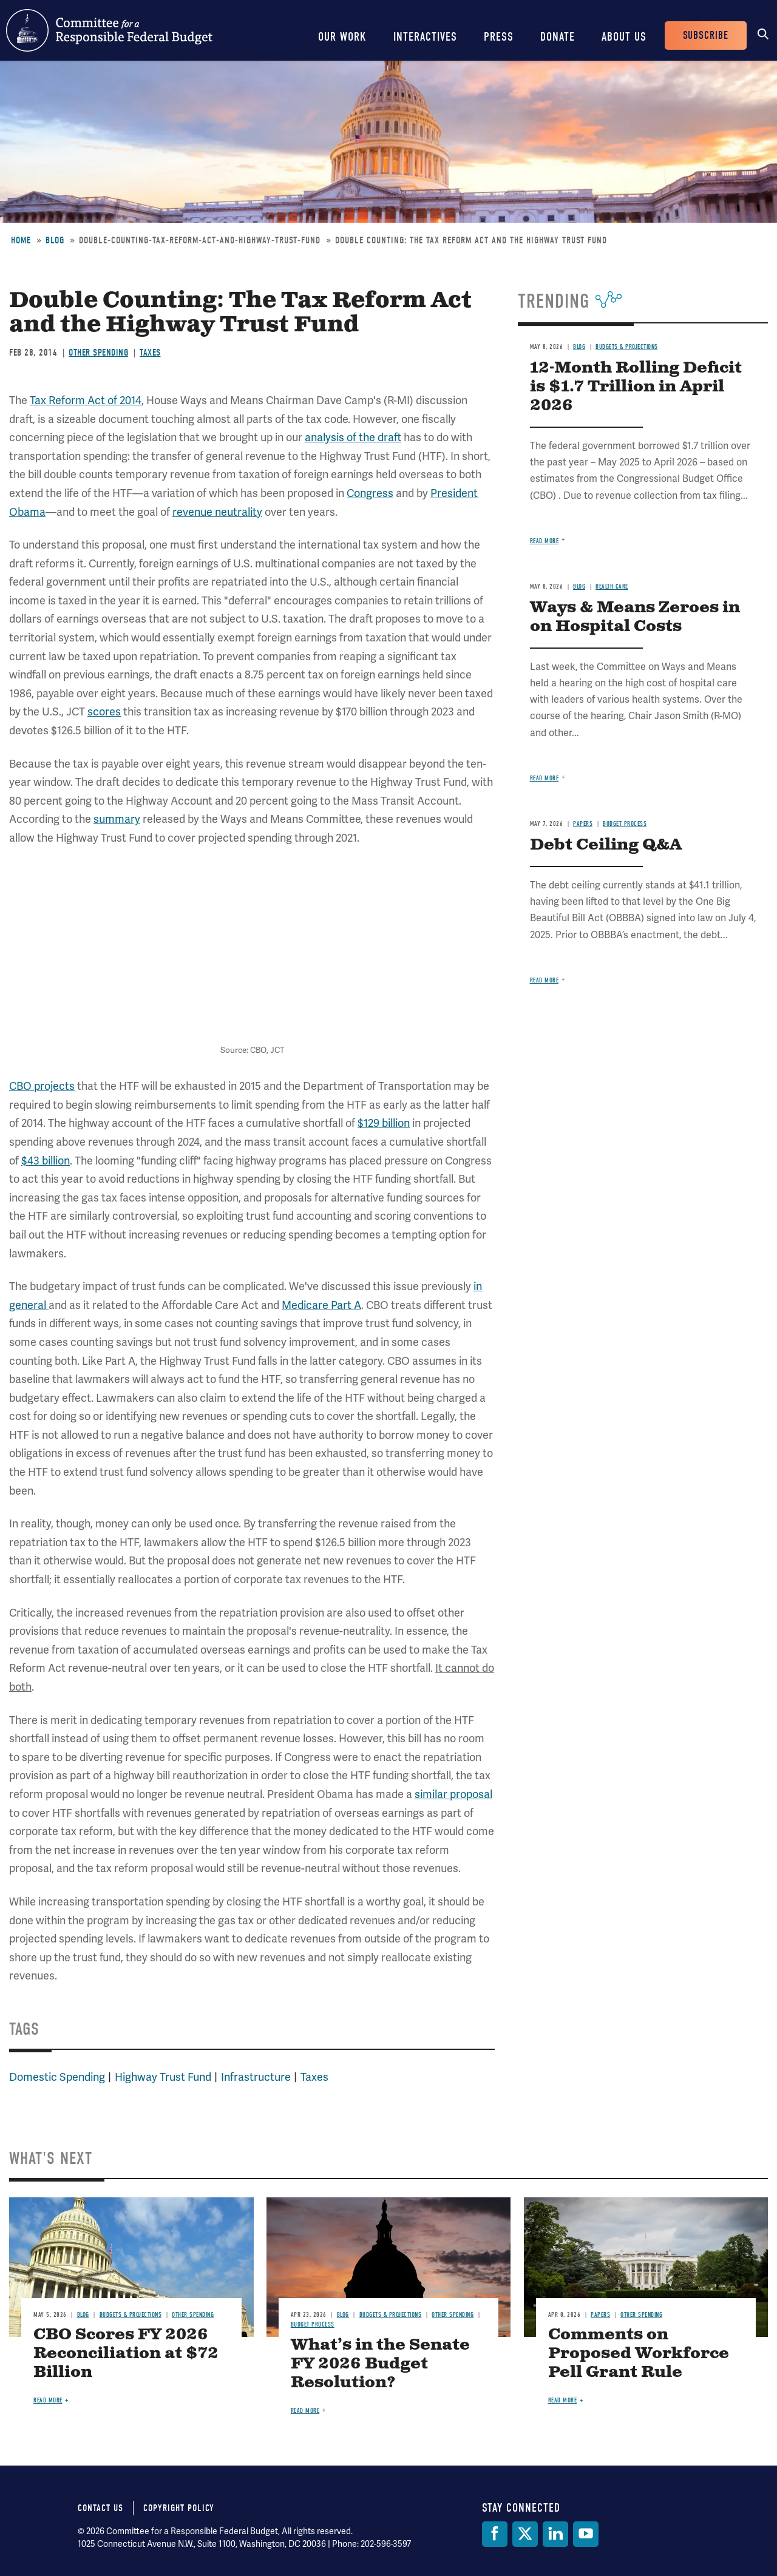 The width and height of the screenshot is (777, 2576). What do you see at coordinates (525, 2534) in the screenshot?
I see `[Twitter]` at bounding box center [525, 2534].